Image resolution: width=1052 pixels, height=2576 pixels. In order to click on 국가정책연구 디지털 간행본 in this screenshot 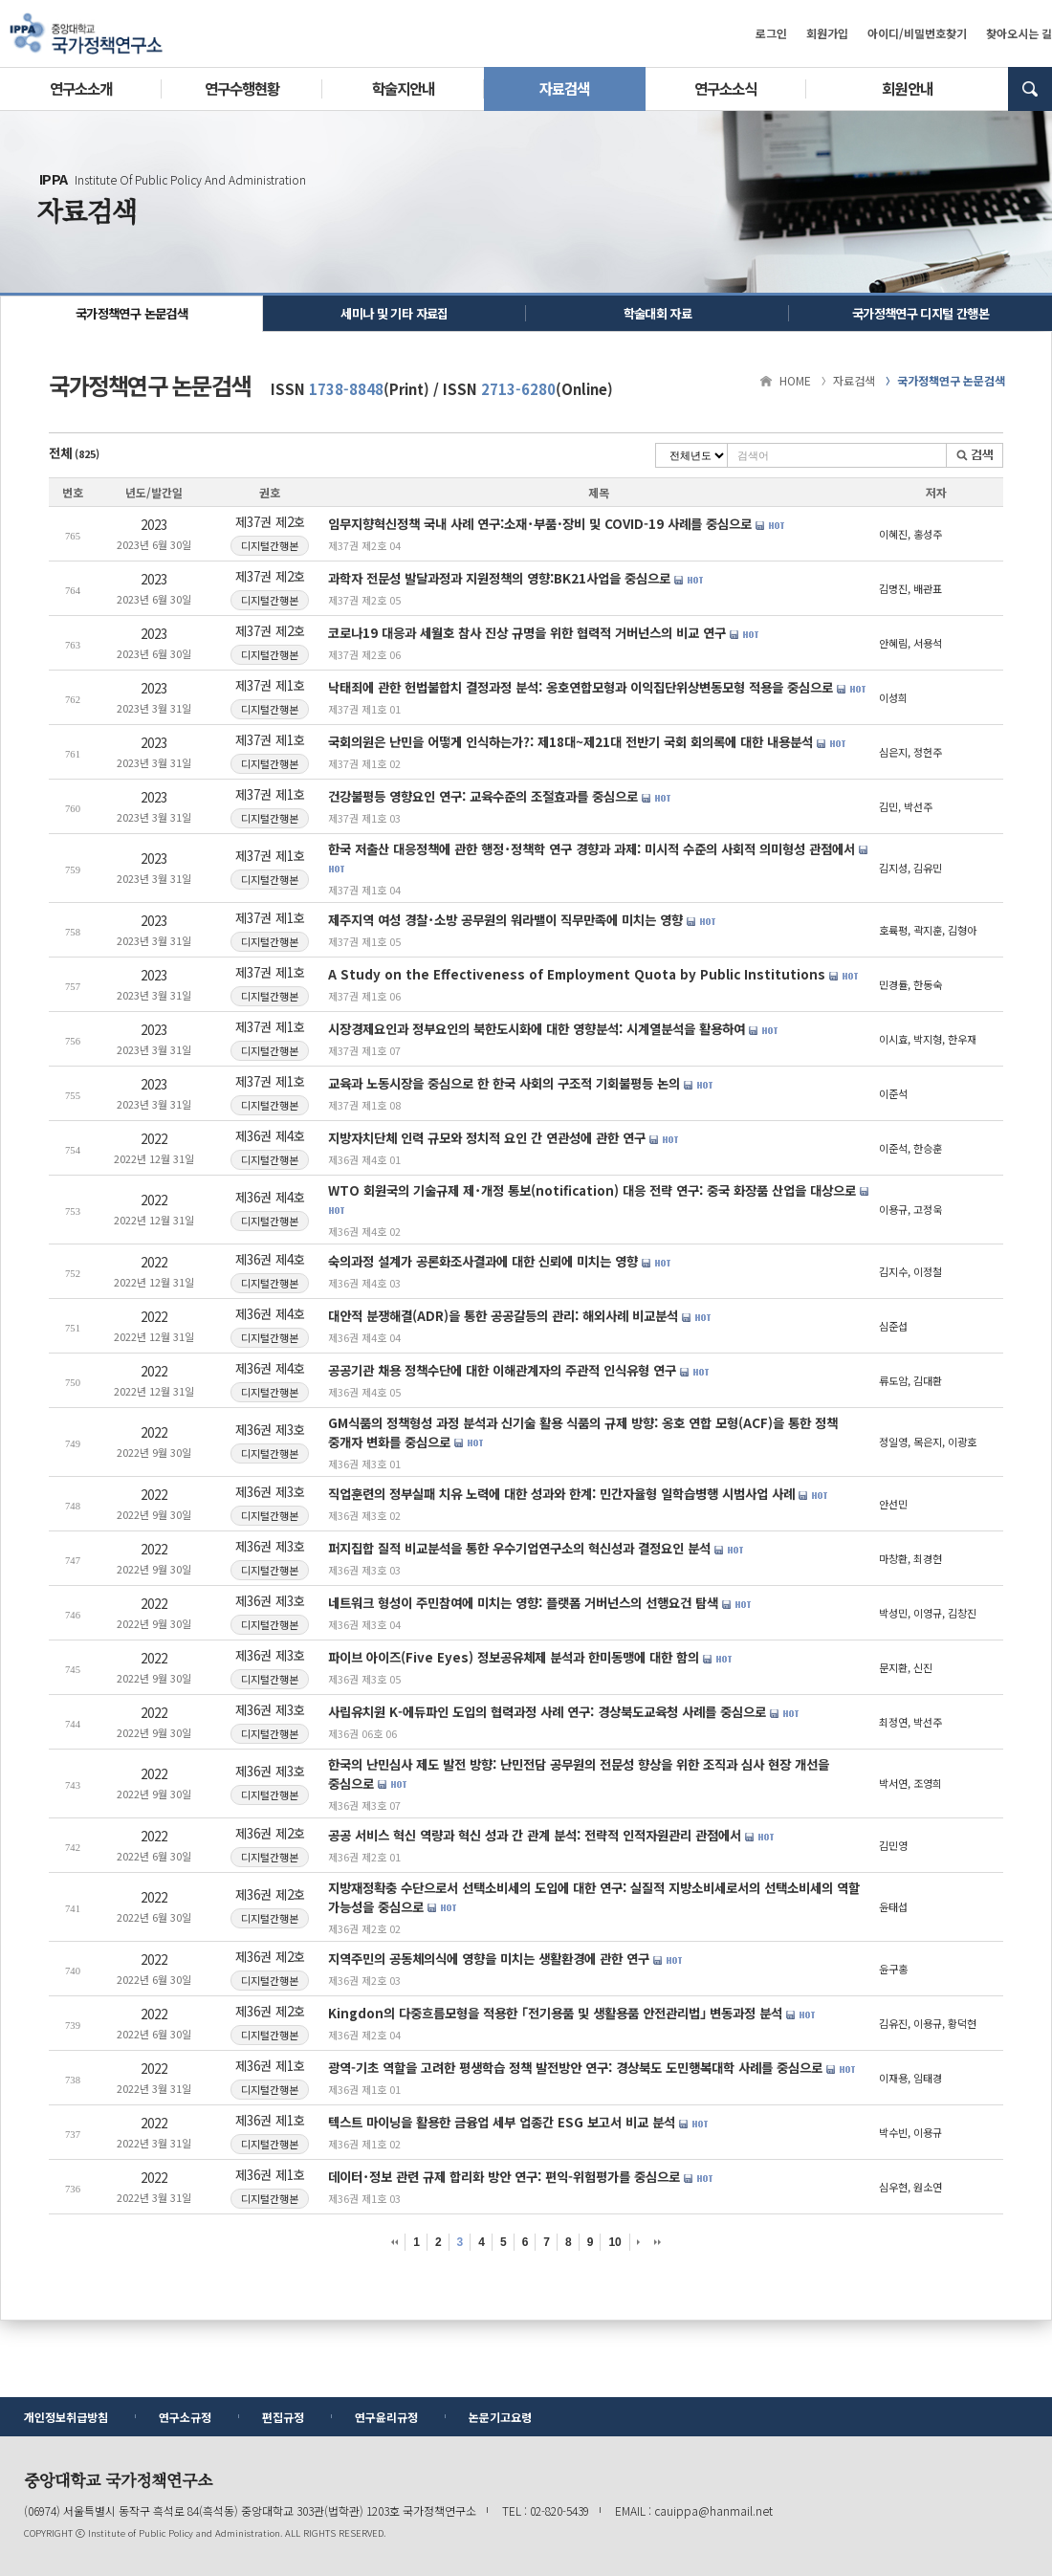, I will do `click(920, 313)`.